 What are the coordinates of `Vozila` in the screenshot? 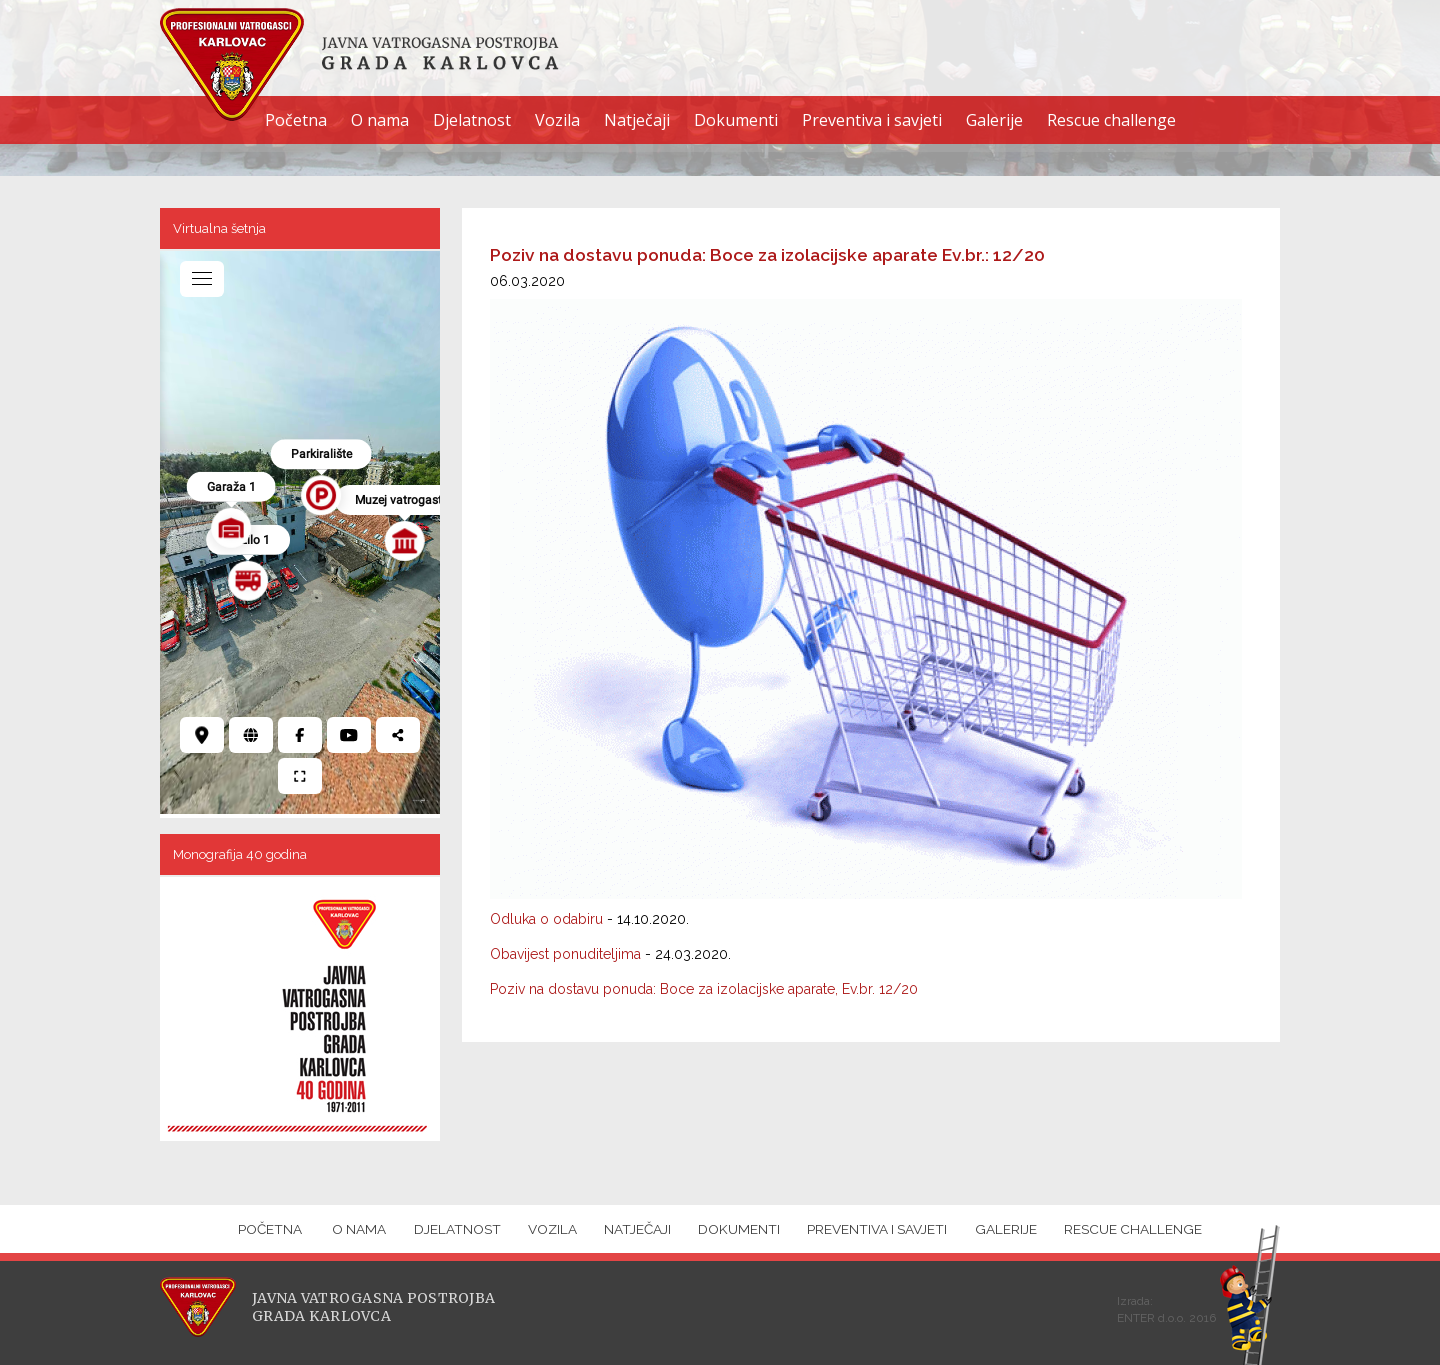 It's located at (557, 120).